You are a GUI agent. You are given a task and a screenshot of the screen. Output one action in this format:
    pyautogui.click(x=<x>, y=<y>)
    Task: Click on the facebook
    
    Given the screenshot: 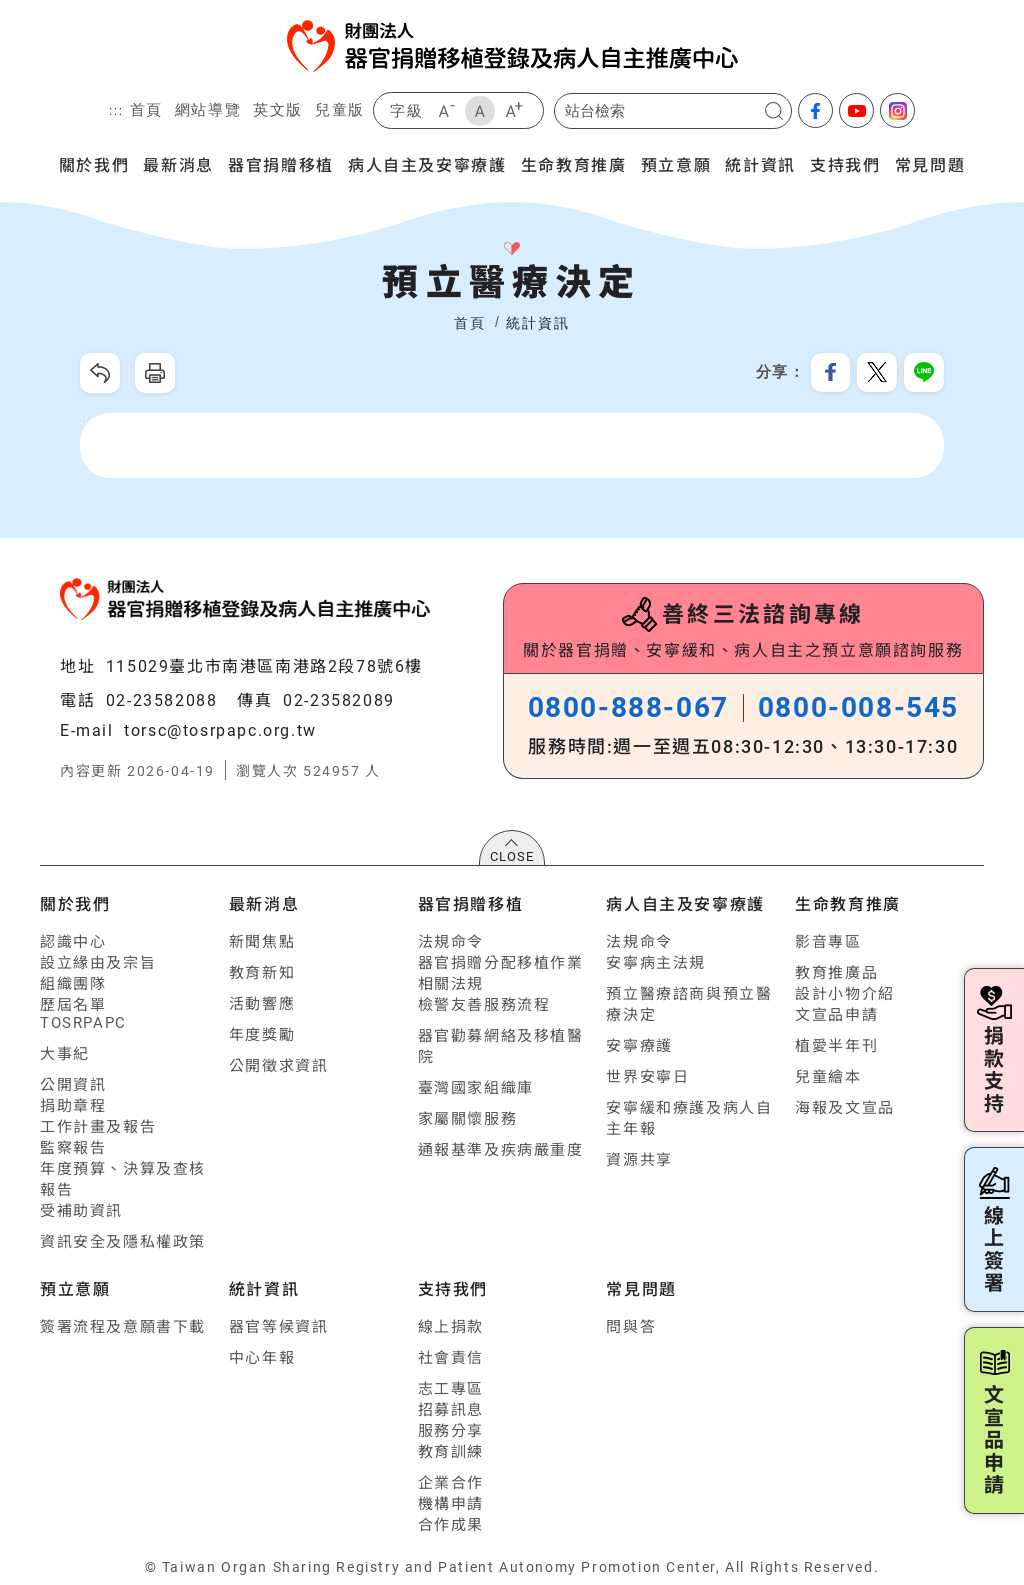 What is the action you would take?
    pyautogui.click(x=815, y=110)
    